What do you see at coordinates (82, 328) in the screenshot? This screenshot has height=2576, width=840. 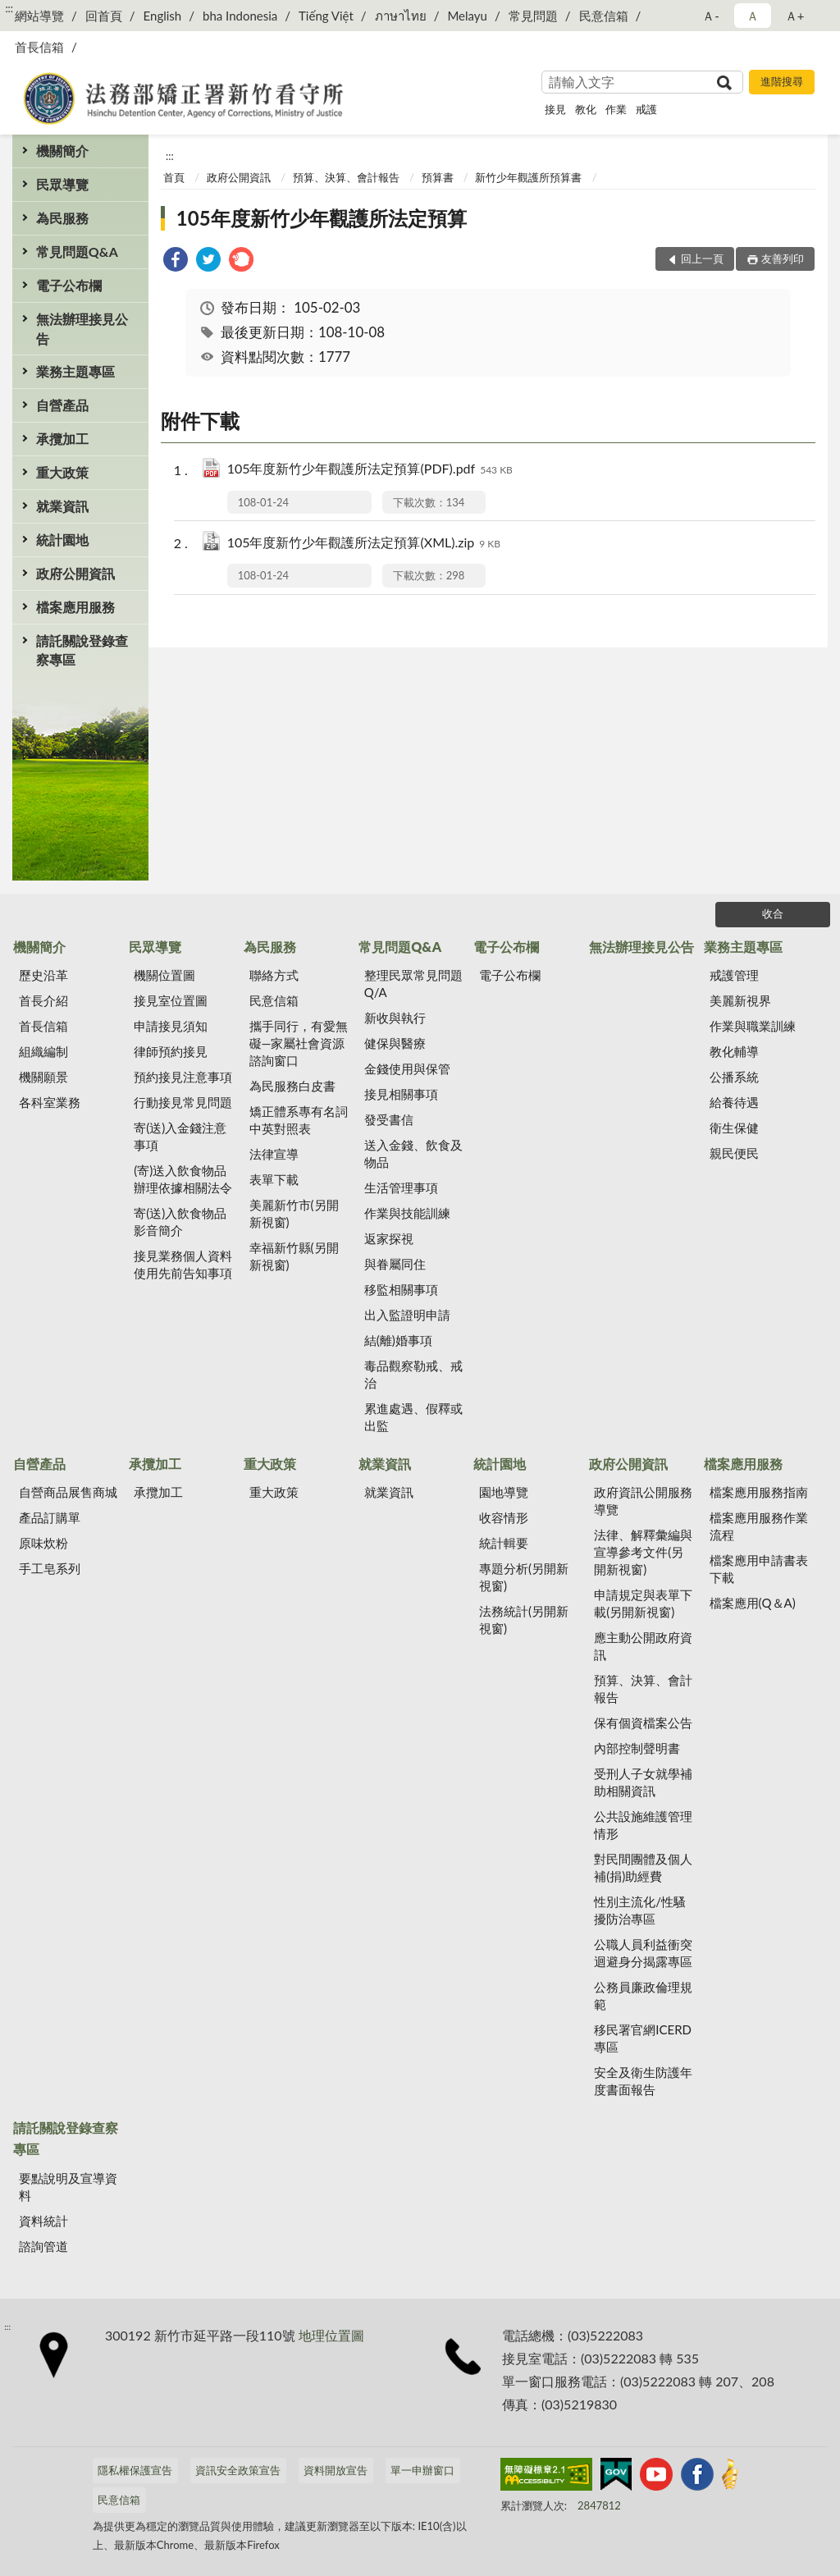 I see `無法辦理接見公告` at bounding box center [82, 328].